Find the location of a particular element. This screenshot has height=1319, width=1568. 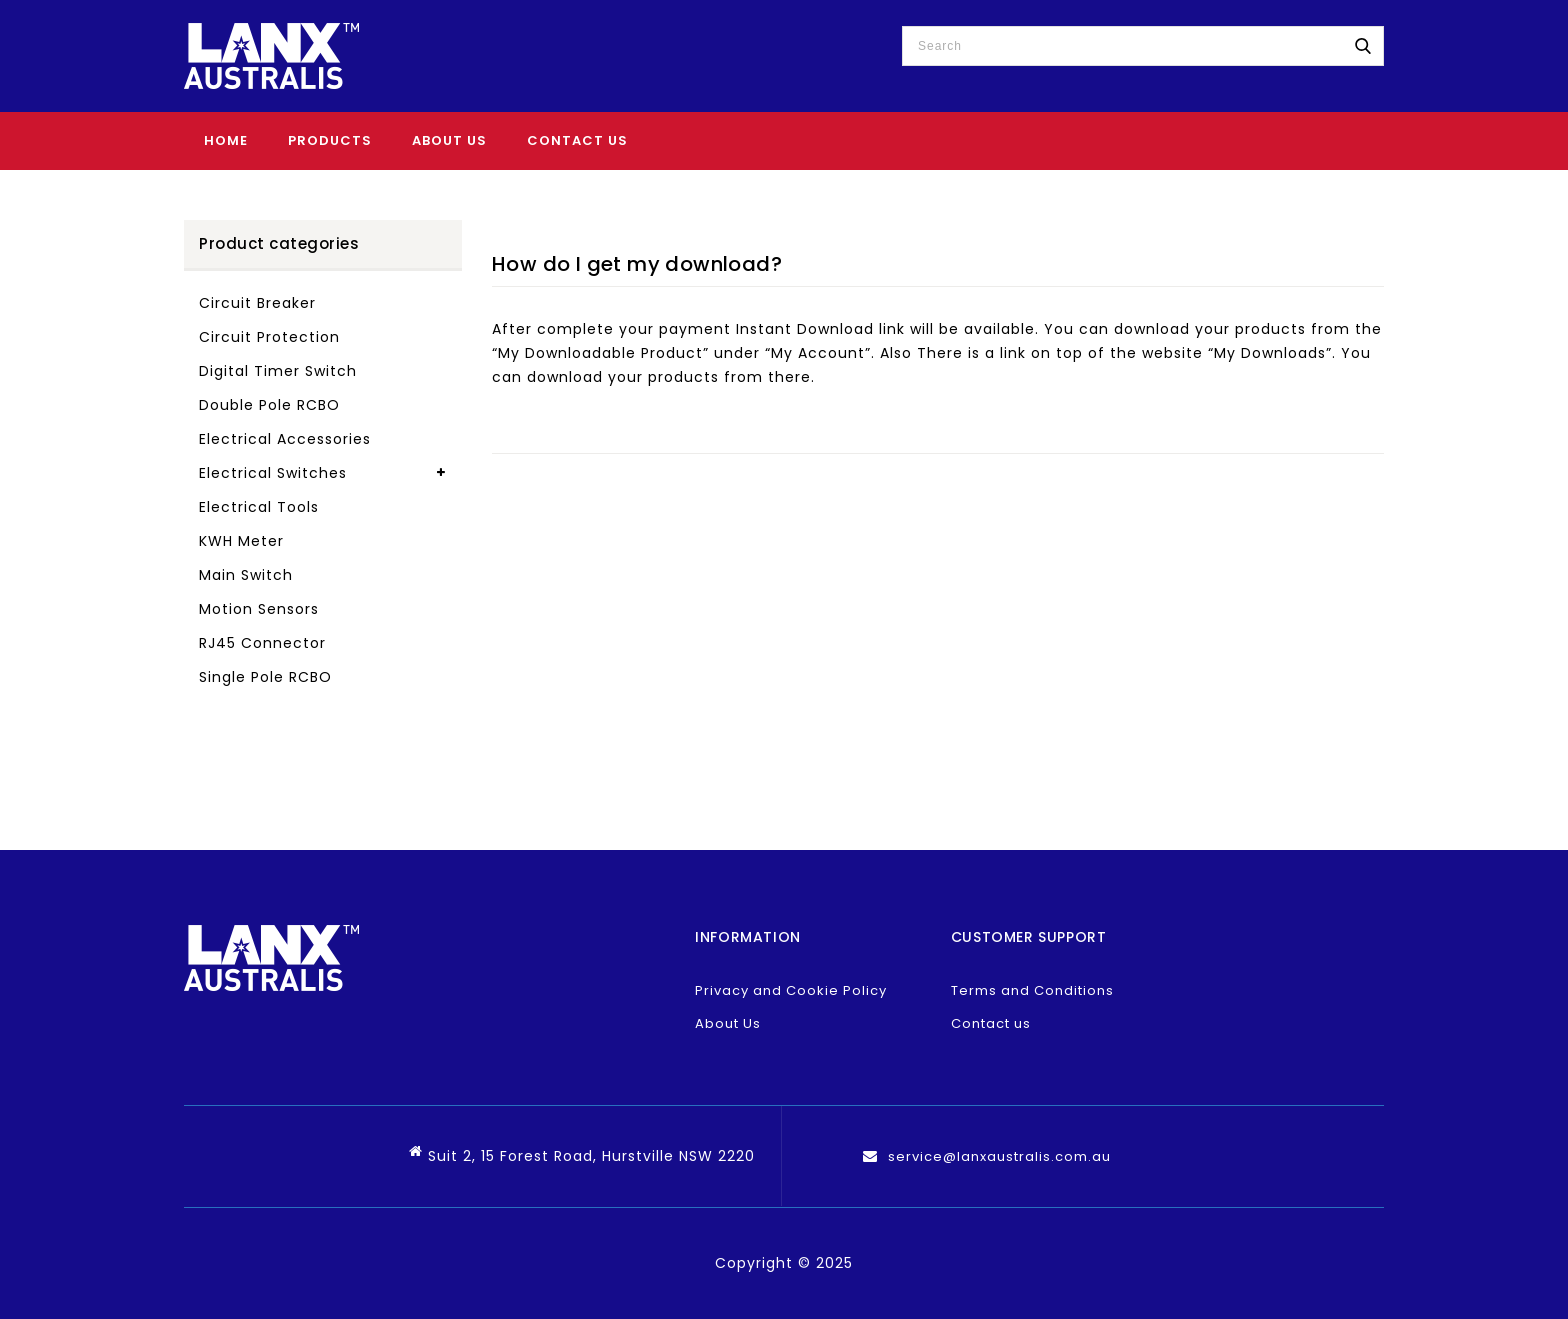

Double Pole RCBO is located at coordinates (269, 405).